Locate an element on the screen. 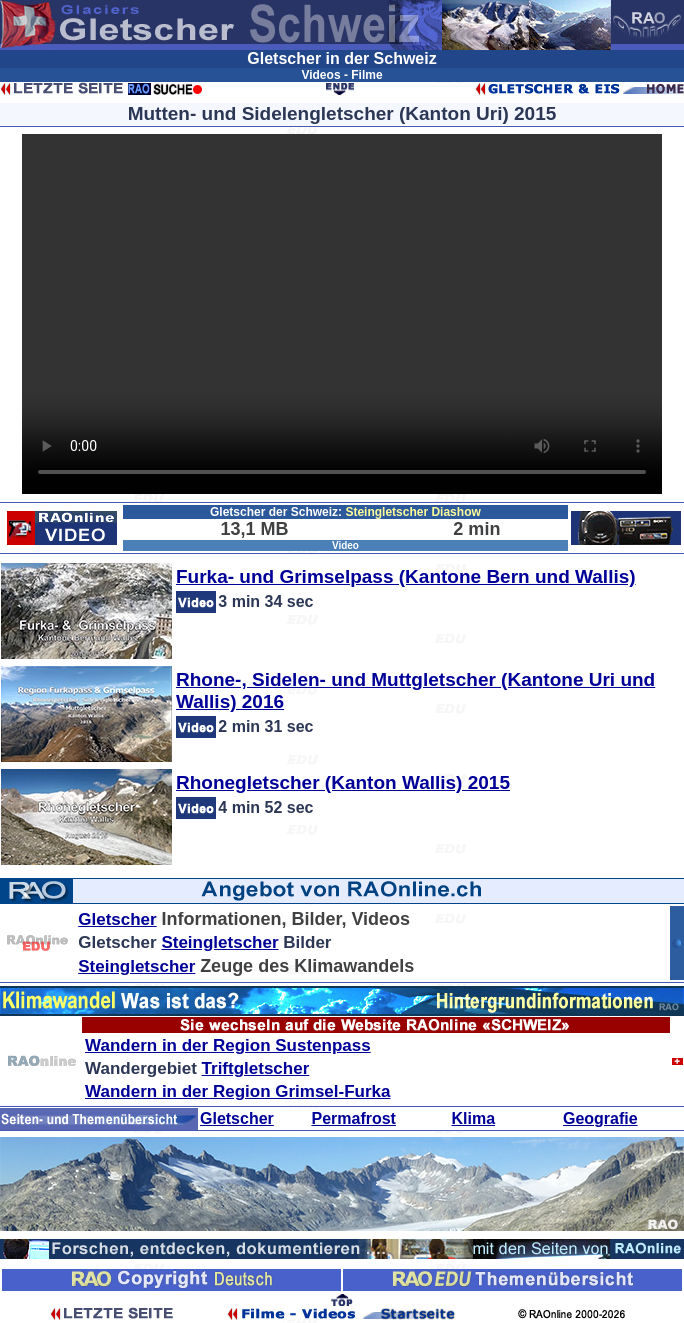  Permafrost is located at coordinates (353, 1118).